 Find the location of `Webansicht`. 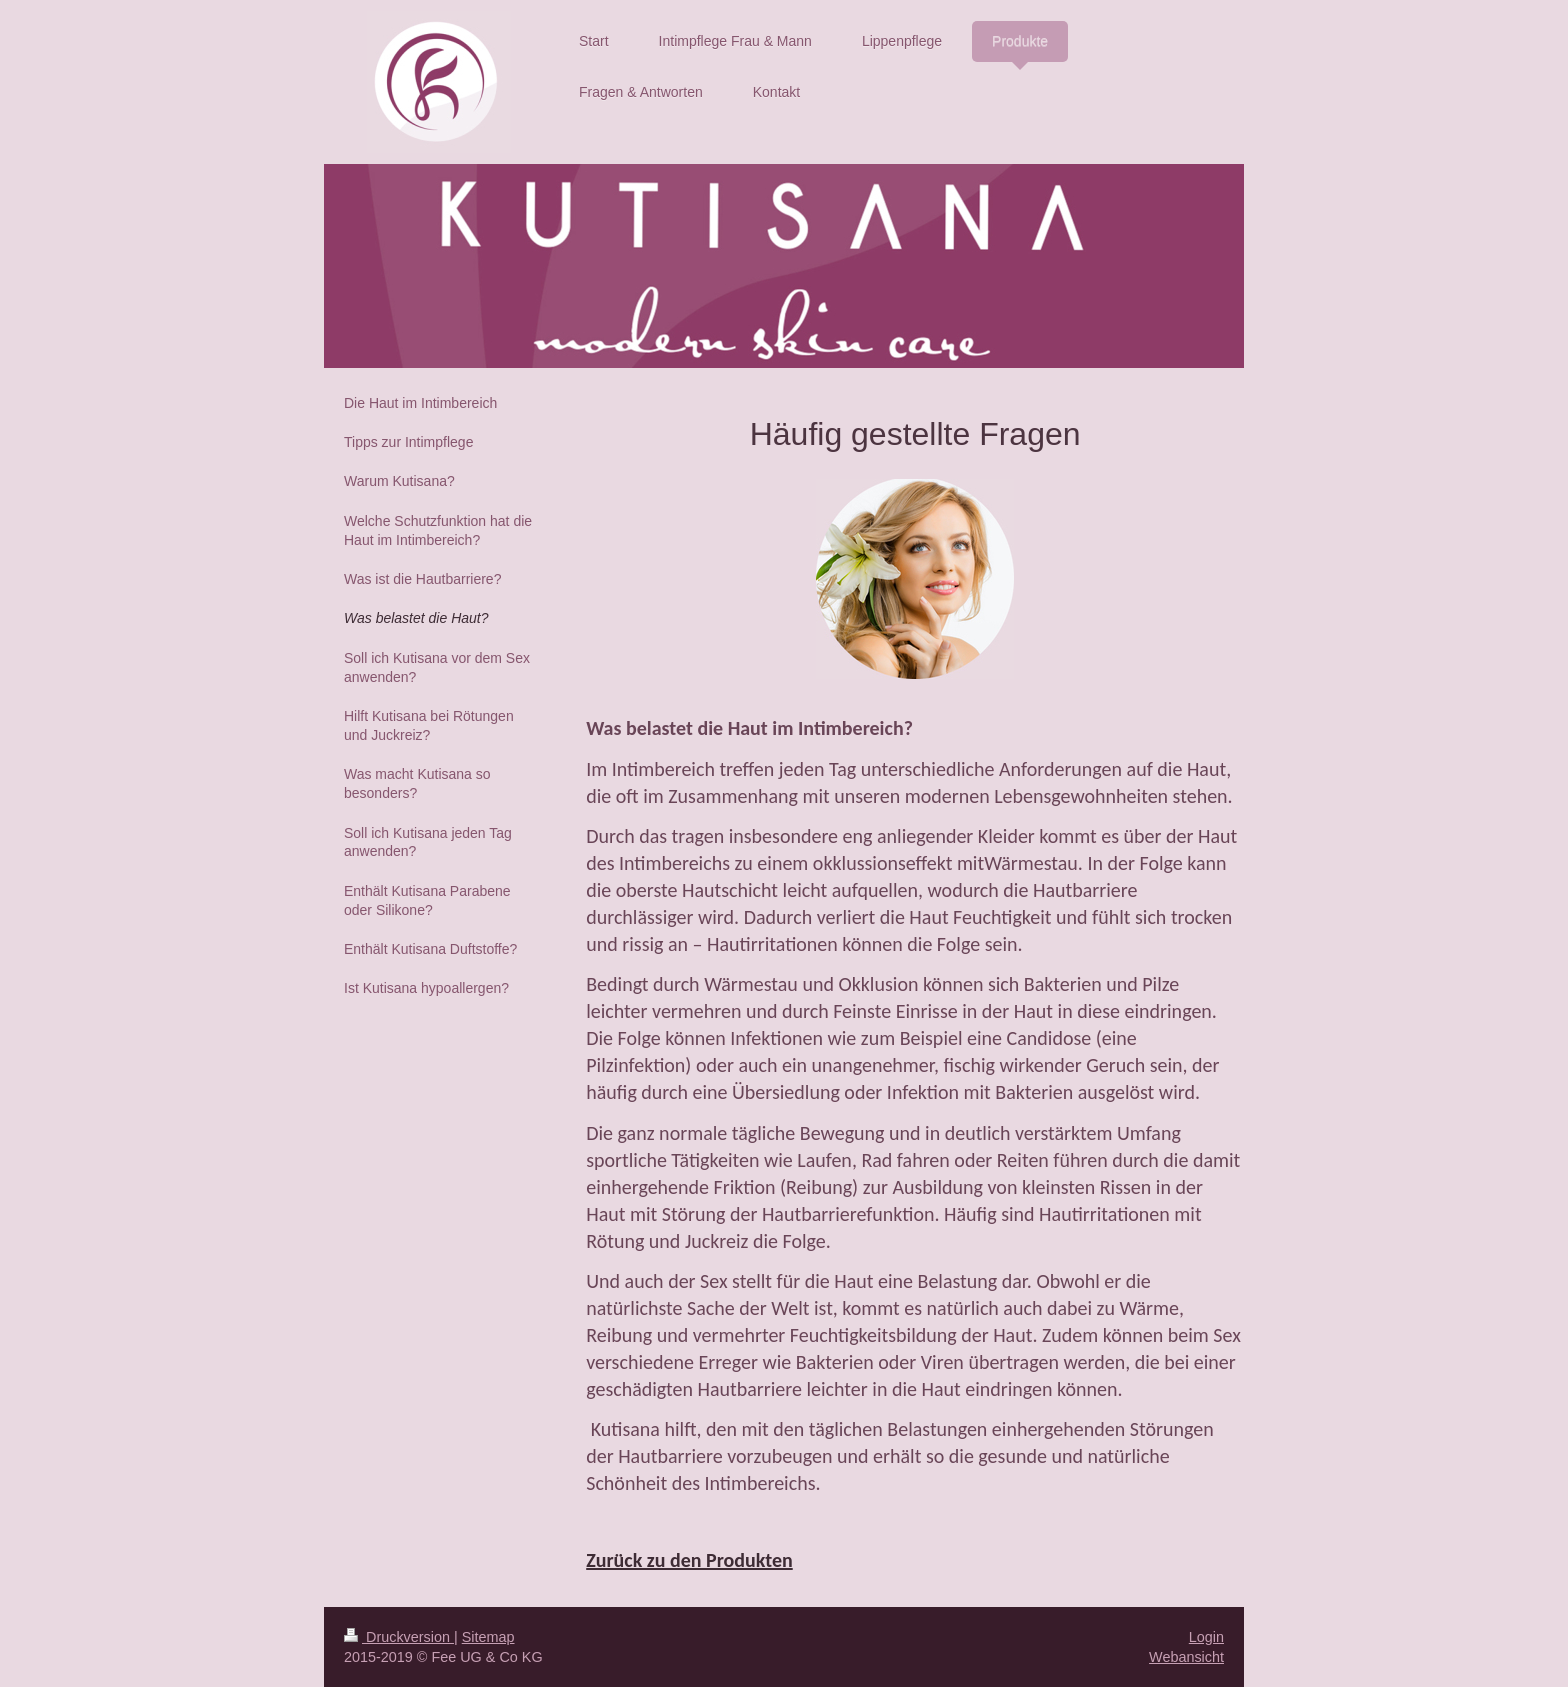

Webansicht is located at coordinates (1186, 1657).